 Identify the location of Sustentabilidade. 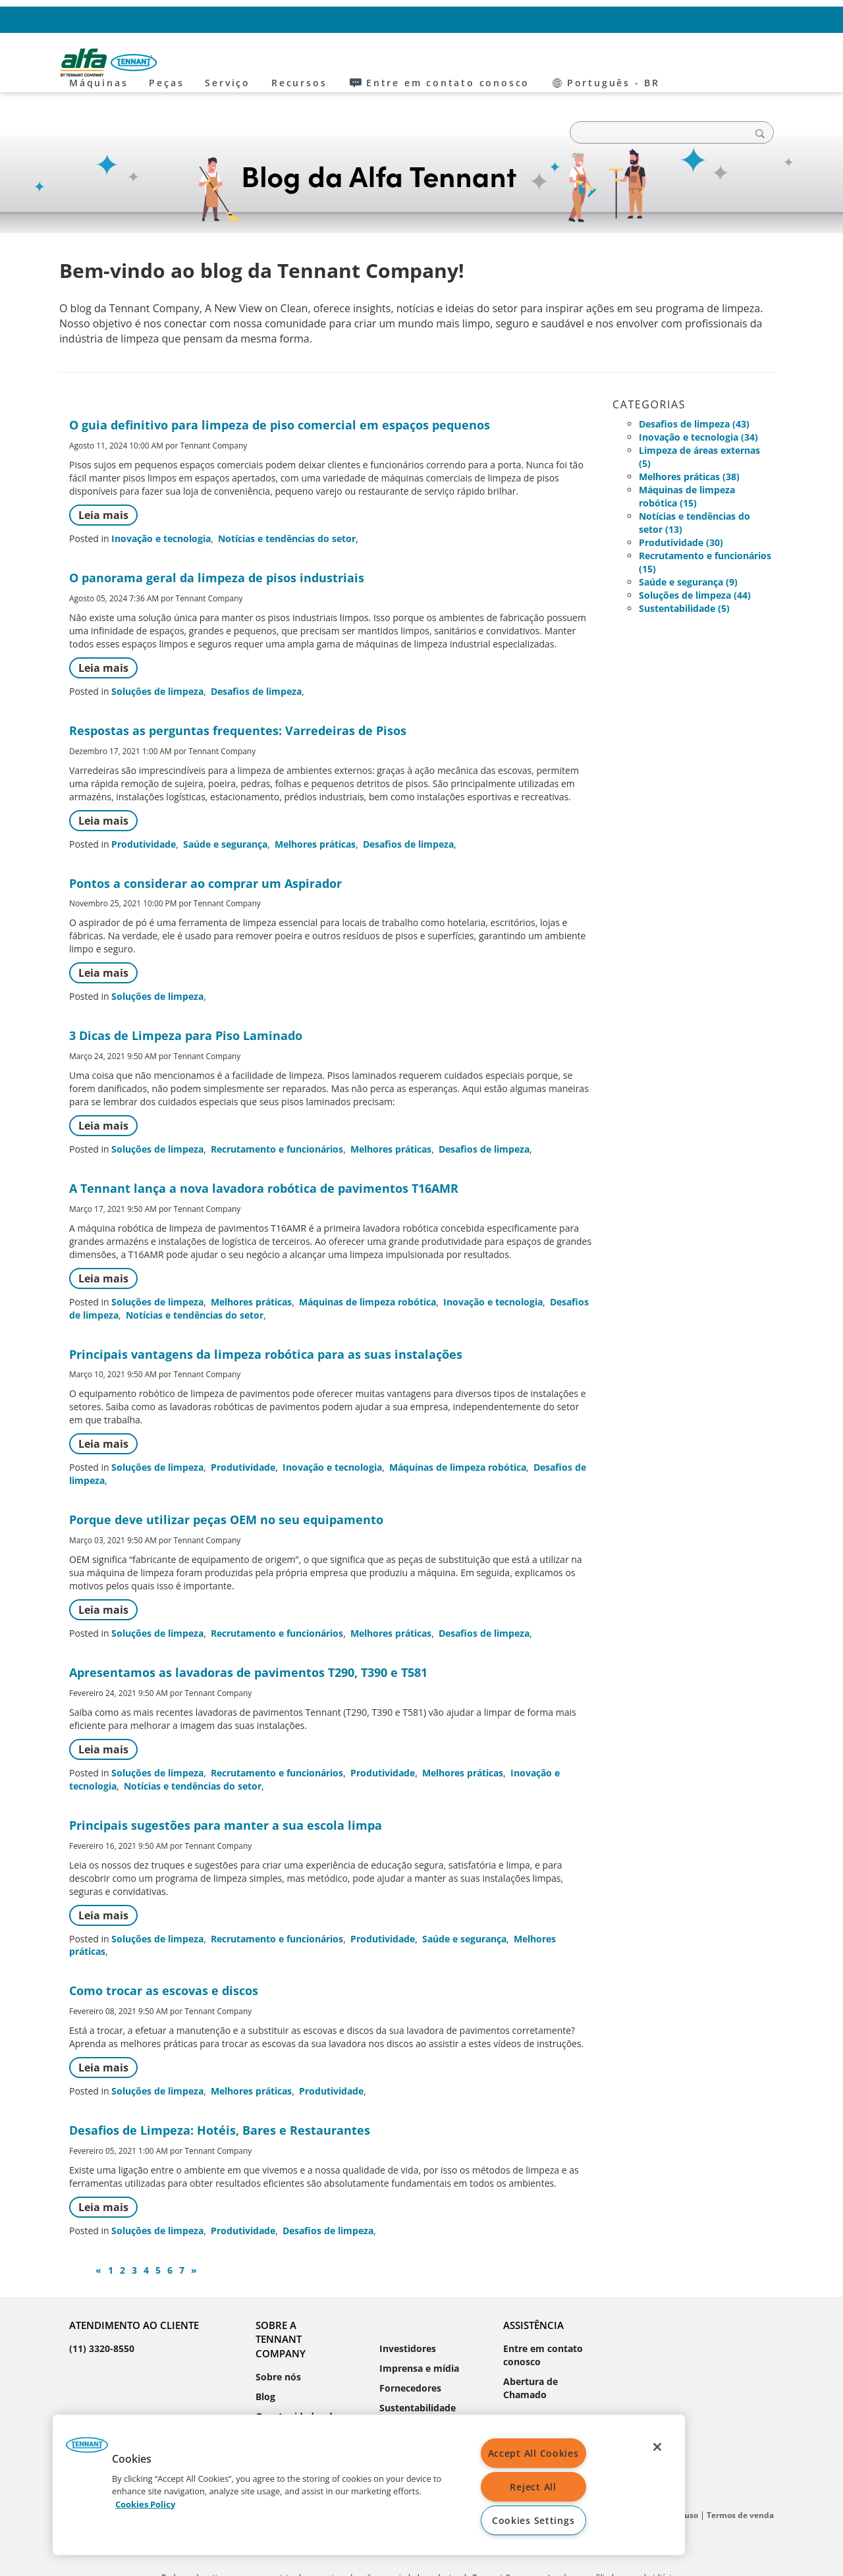
(417, 2367).